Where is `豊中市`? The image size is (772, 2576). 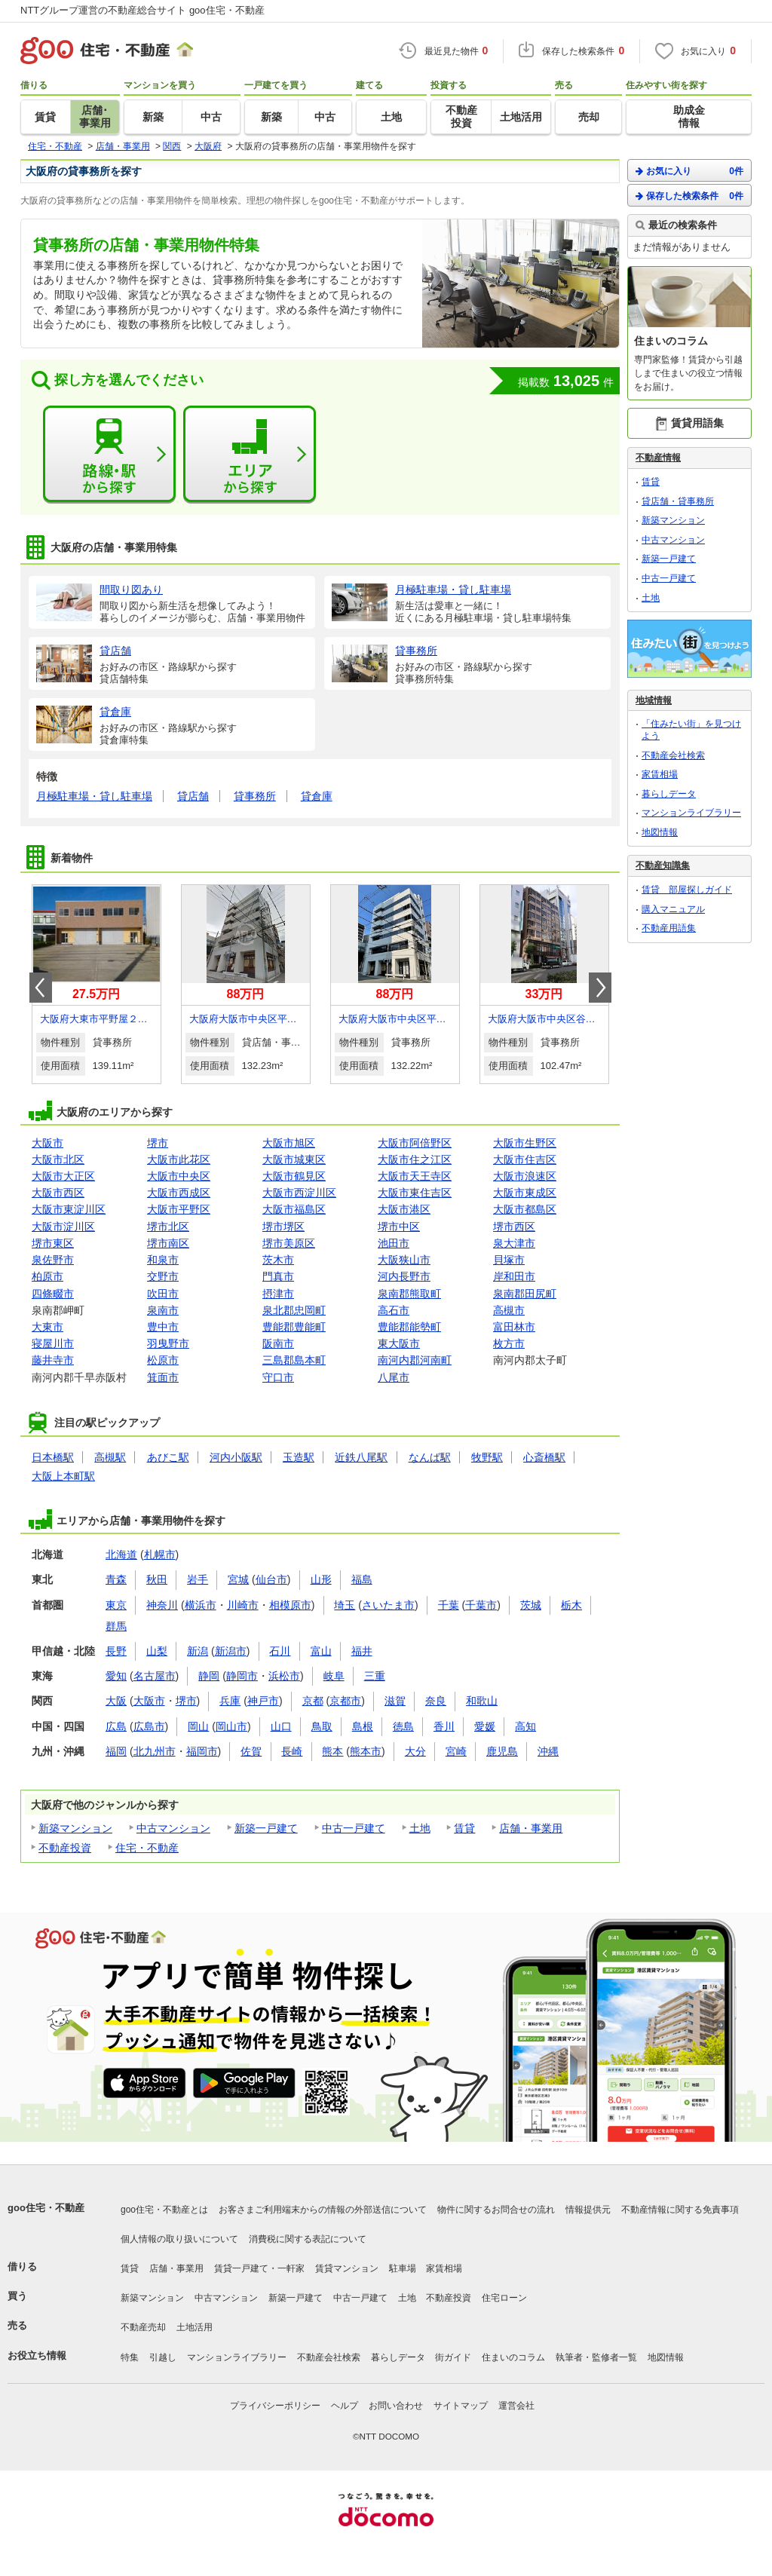
豊中市 is located at coordinates (163, 1327).